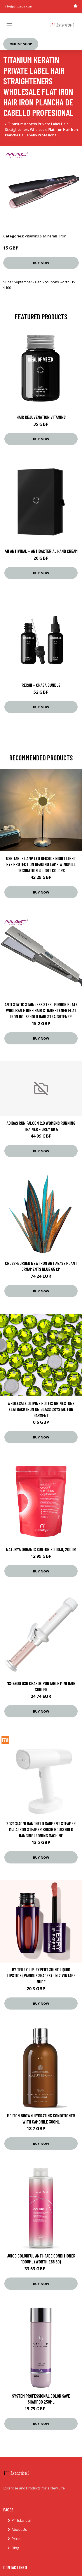 The image size is (82, 2576). Describe the element at coordinates (41, 1549) in the screenshot. I see `Naturya Organic Sun-dried Goji, 200gr` at that location.